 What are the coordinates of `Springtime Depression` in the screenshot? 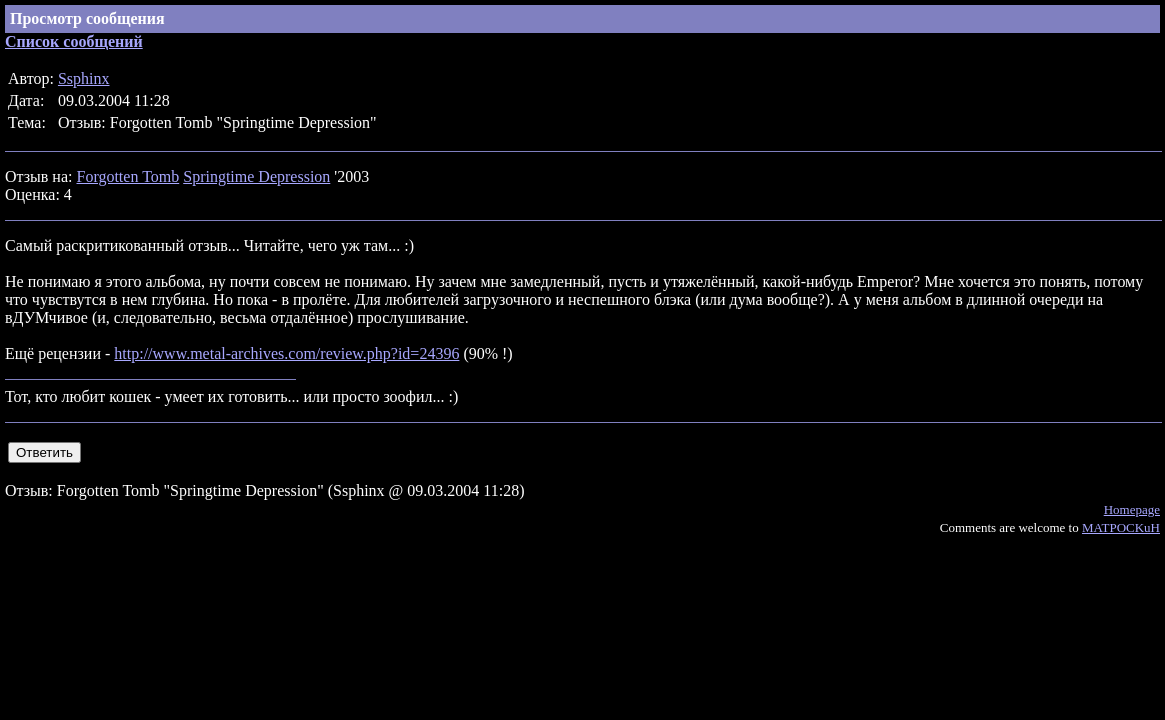 It's located at (256, 176).